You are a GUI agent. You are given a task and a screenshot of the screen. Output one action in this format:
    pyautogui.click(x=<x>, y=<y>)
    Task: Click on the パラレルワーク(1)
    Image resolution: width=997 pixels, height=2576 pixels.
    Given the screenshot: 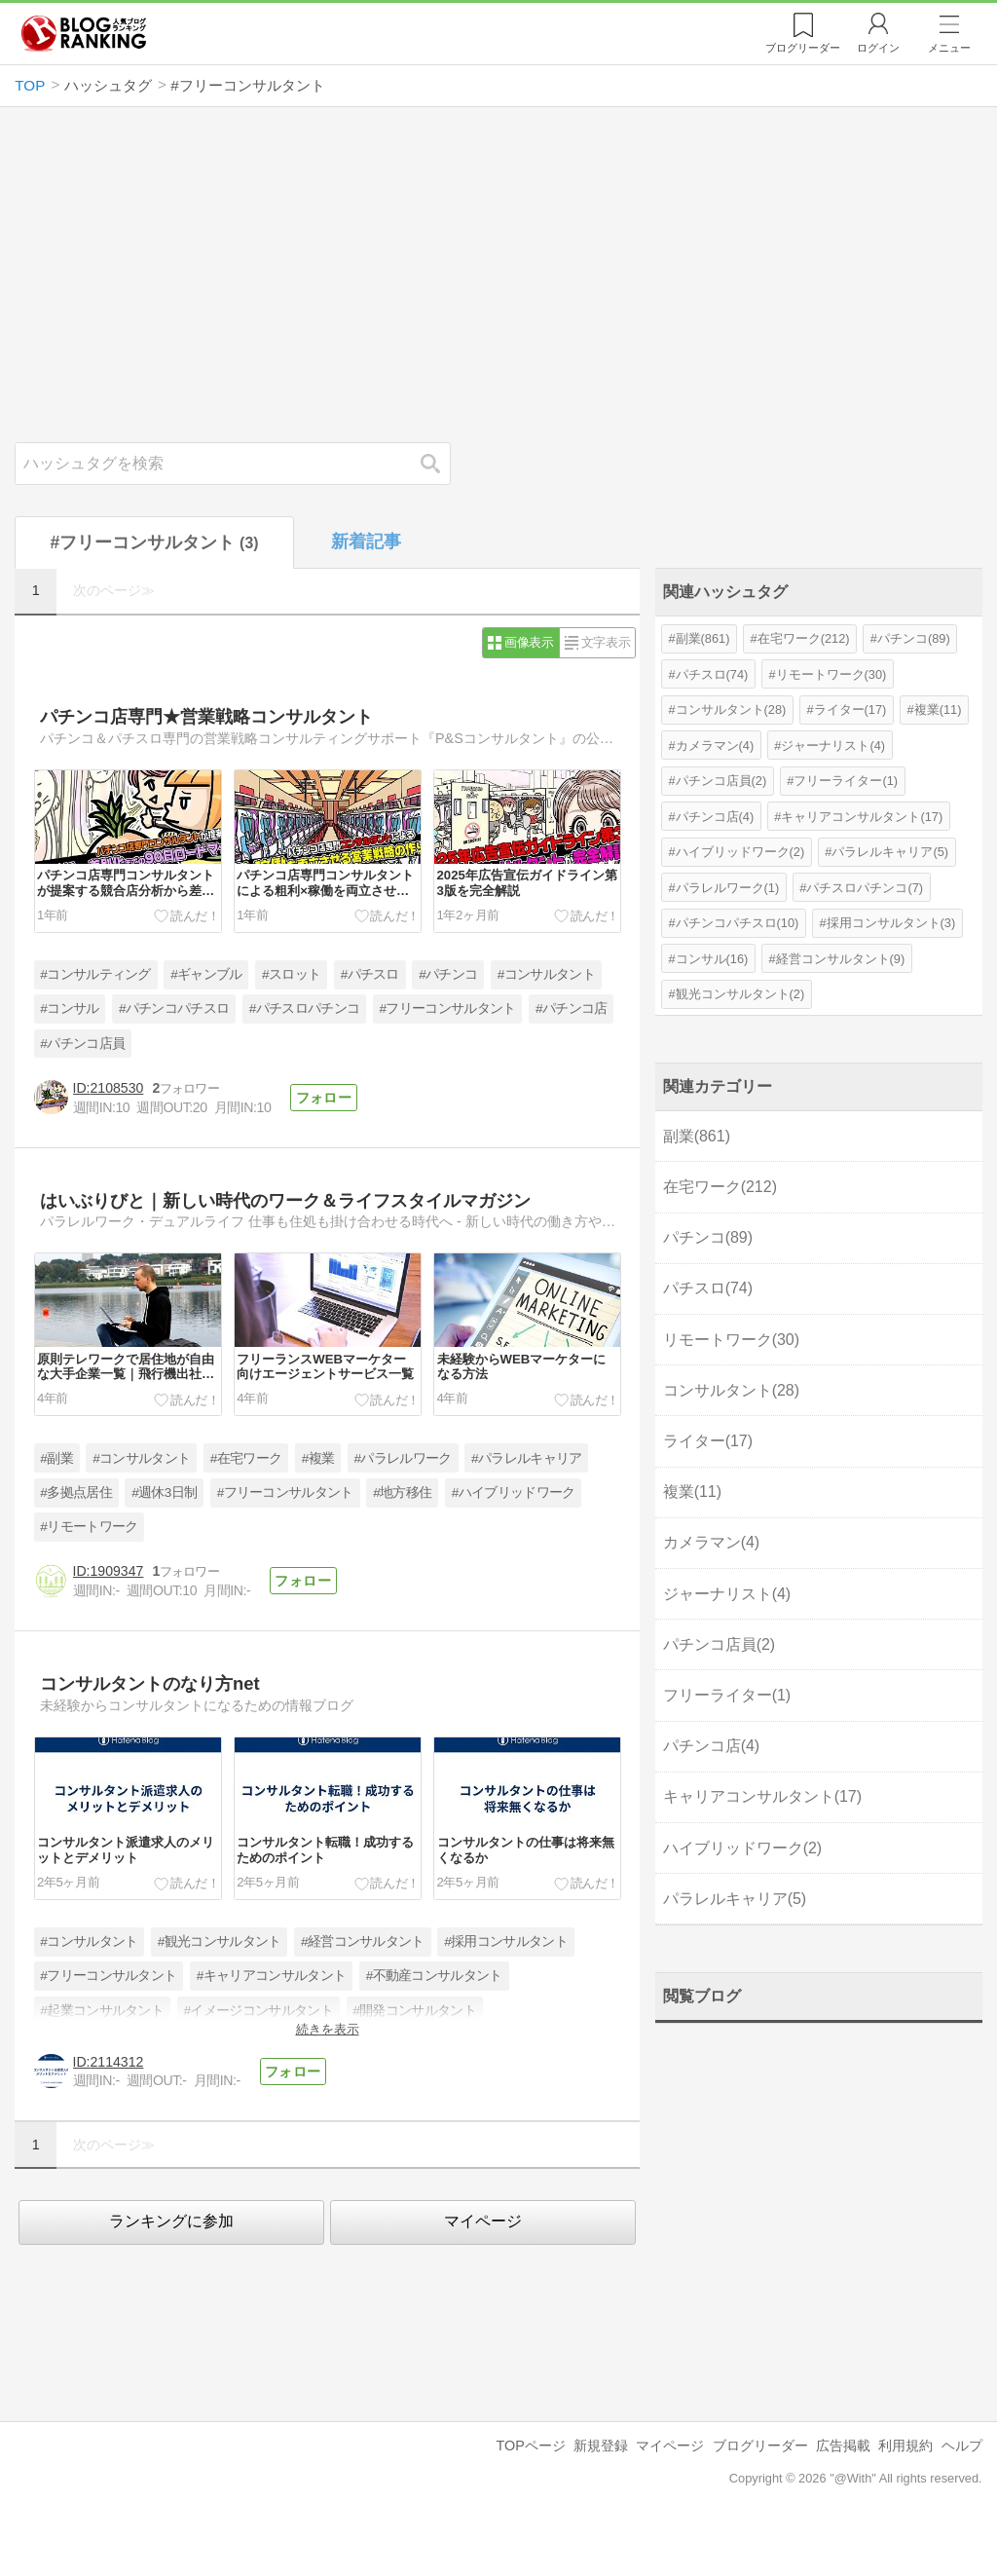 What is the action you would take?
    pyautogui.click(x=728, y=887)
    